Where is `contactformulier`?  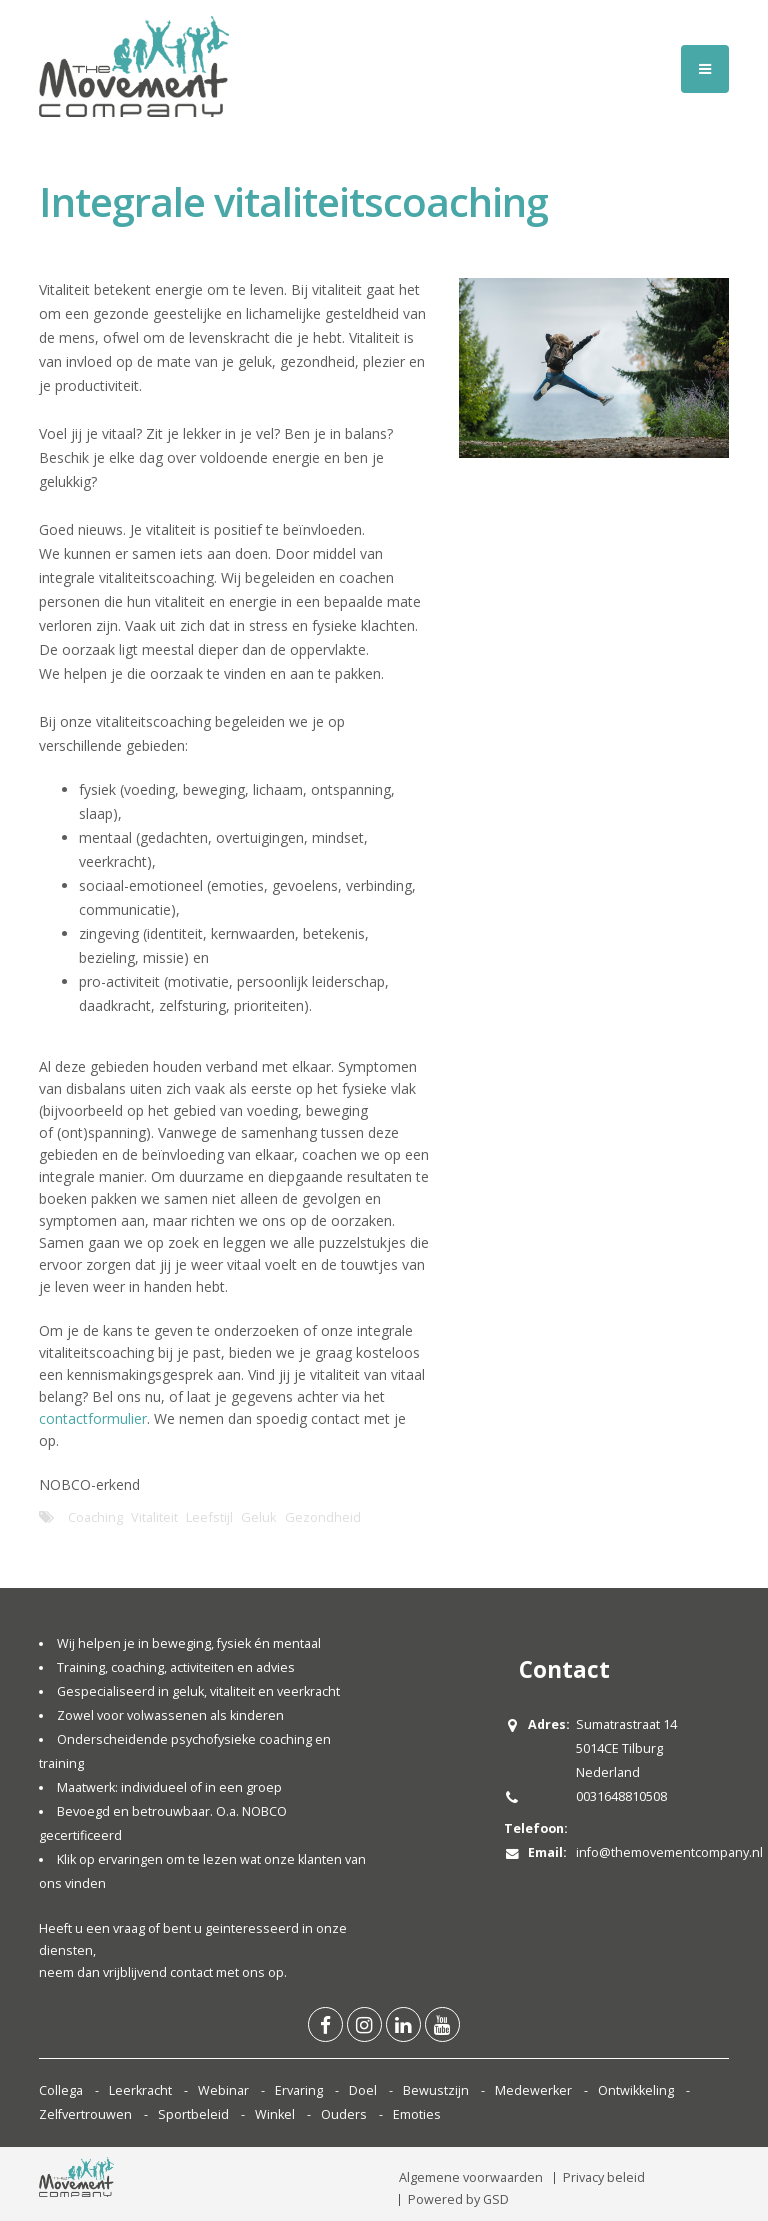 contactformulier is located at coordinates (93, 1418).